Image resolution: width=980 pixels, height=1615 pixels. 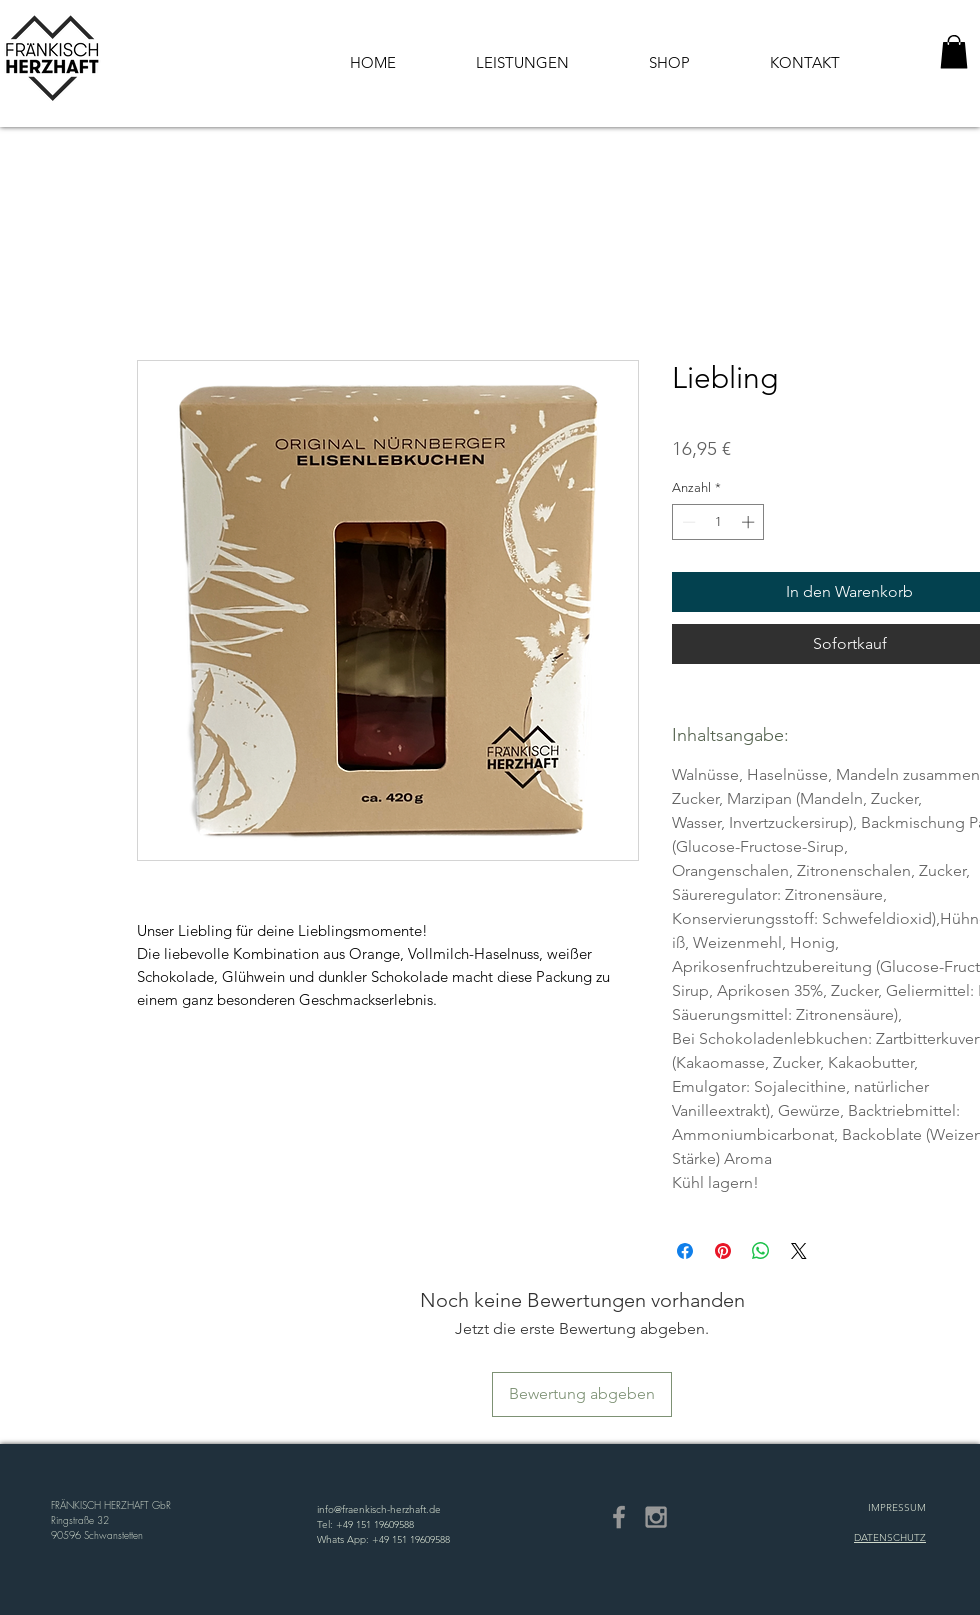 I want to click on [spinbutton], so click(x=718, y=522).